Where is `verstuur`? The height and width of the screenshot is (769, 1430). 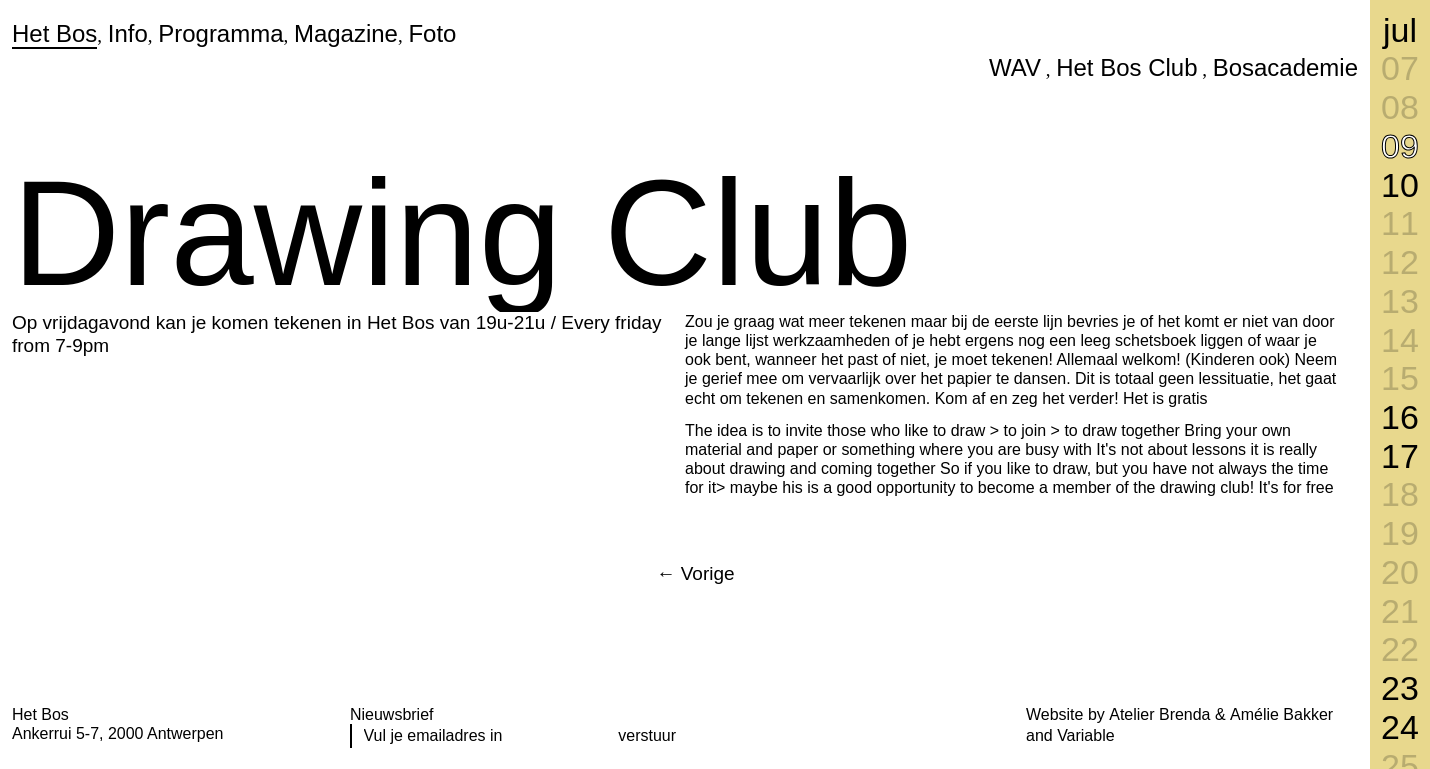
verstuur is located at coordinates (647, 735).